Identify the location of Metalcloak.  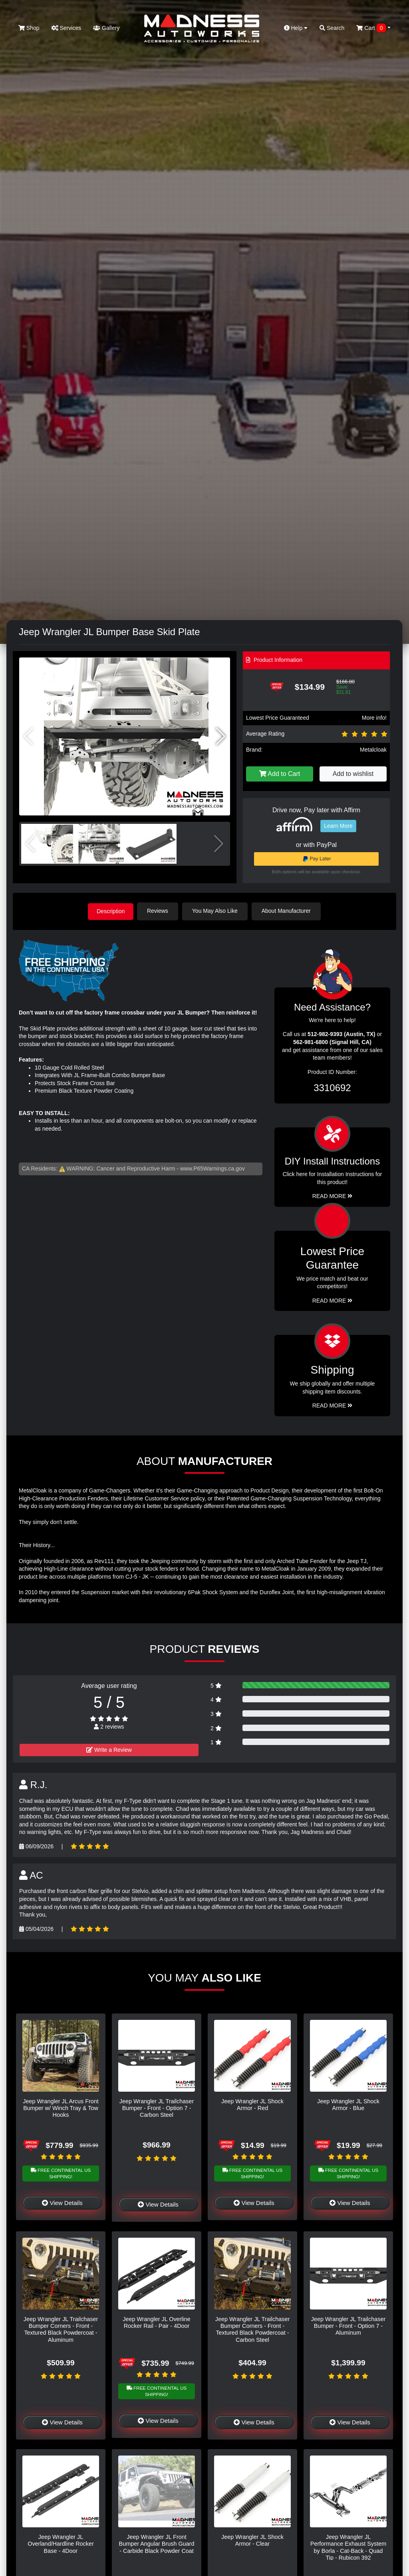
(373, 749).